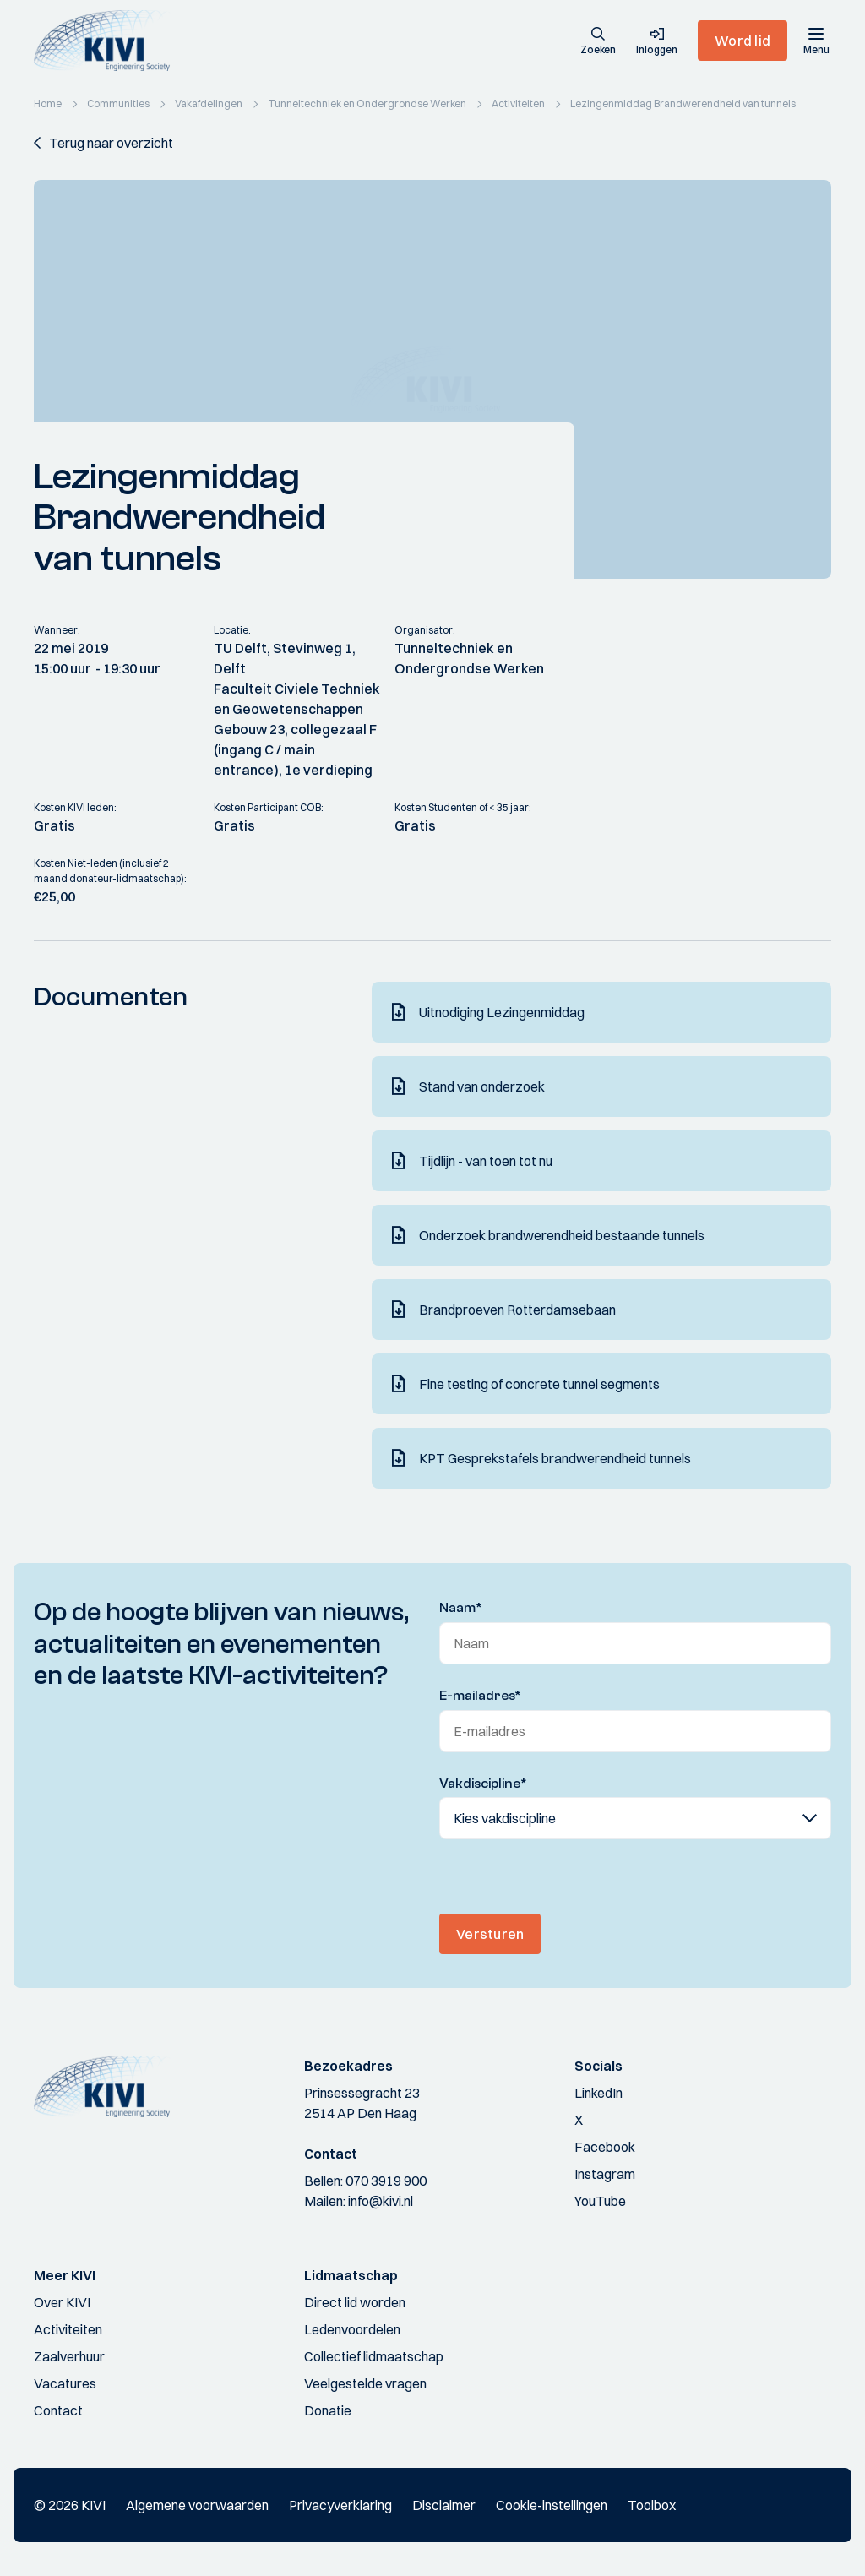 The width and height of the screenshot is (865, 2576). What do you see at coordinates (352, 2329) in the screenshot?
I see `Ledenvoordelen` at bounding box center [352, 2329].